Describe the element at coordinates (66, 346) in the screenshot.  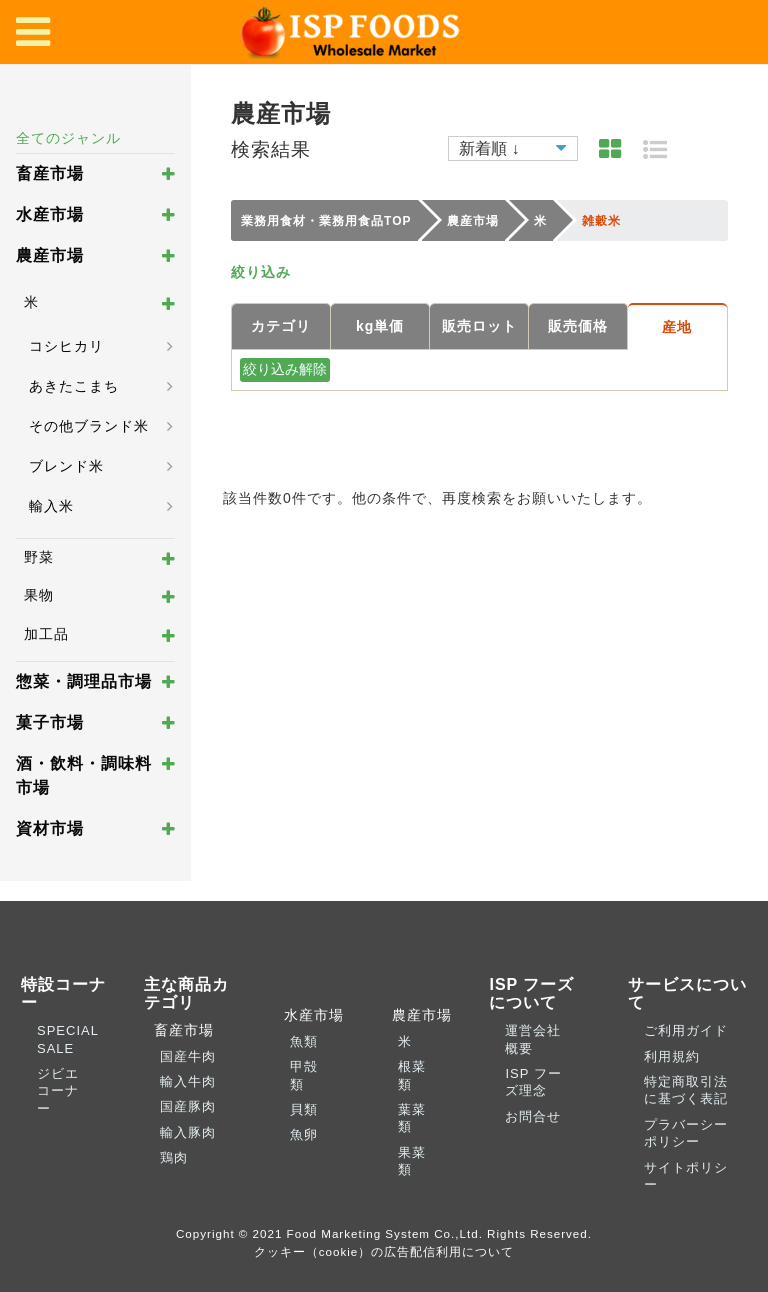
I see `コシヒカリ` at that location.